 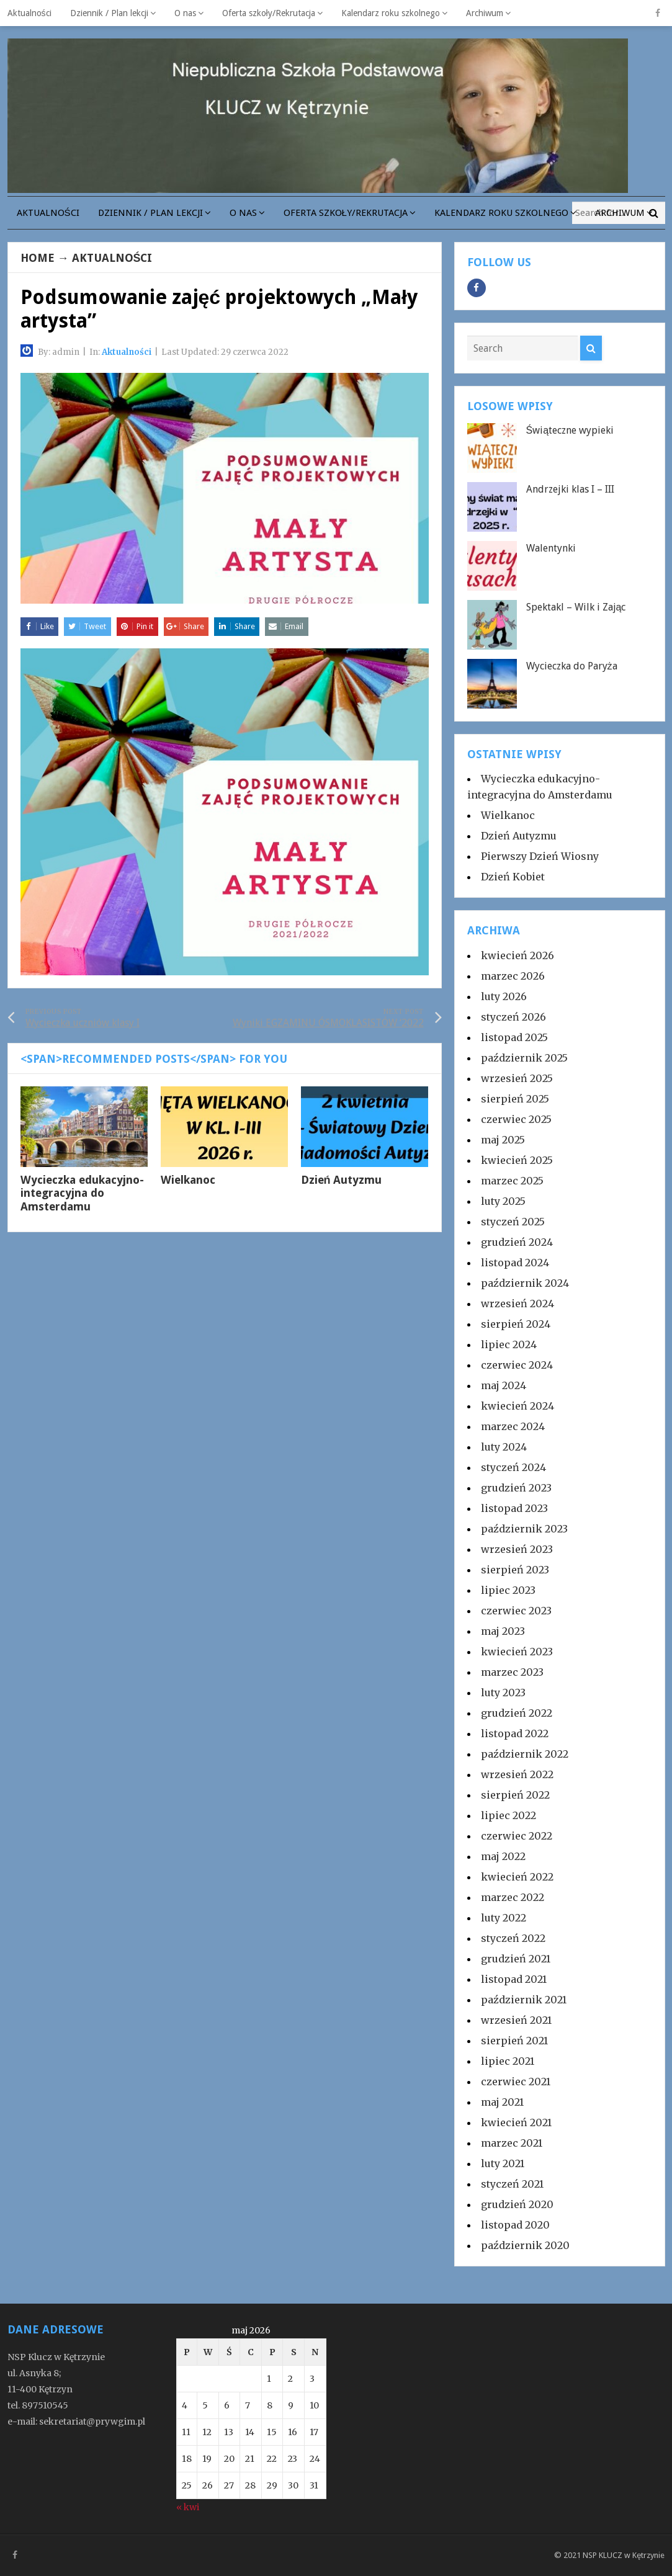 I want to click on Kalendarz roku szkolnego, so click(x=390, y=13).